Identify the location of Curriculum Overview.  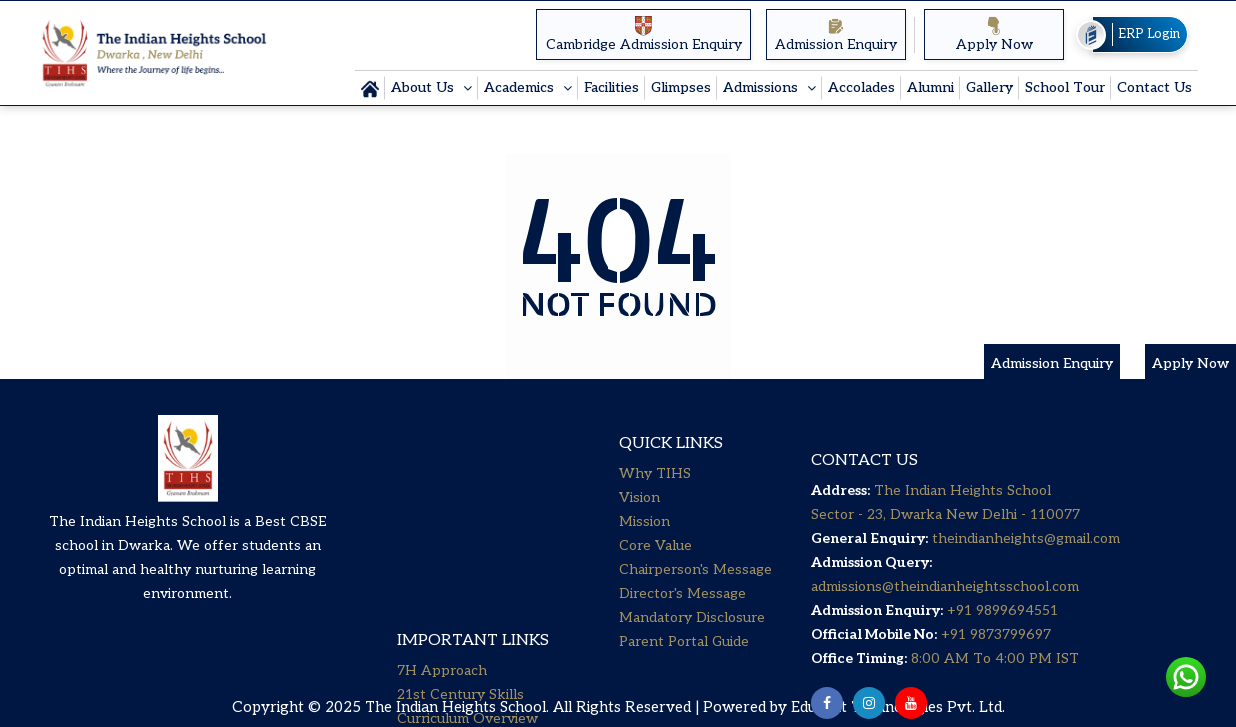
(467, 529).